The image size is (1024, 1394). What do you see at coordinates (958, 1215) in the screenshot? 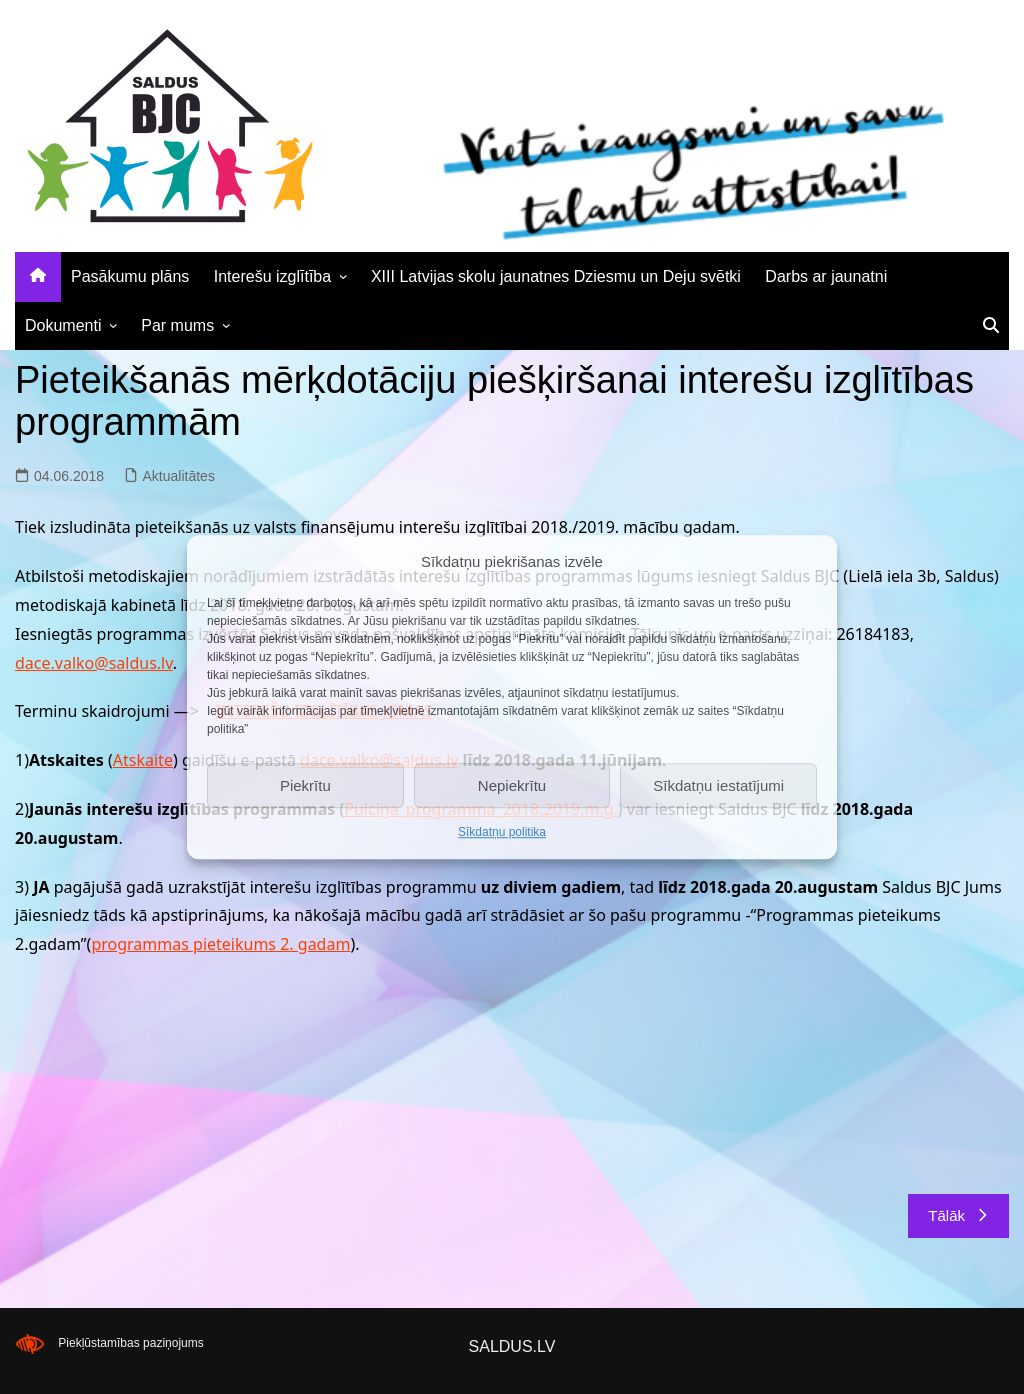
I see `Tālāk` at bounding box center [958, 1215].